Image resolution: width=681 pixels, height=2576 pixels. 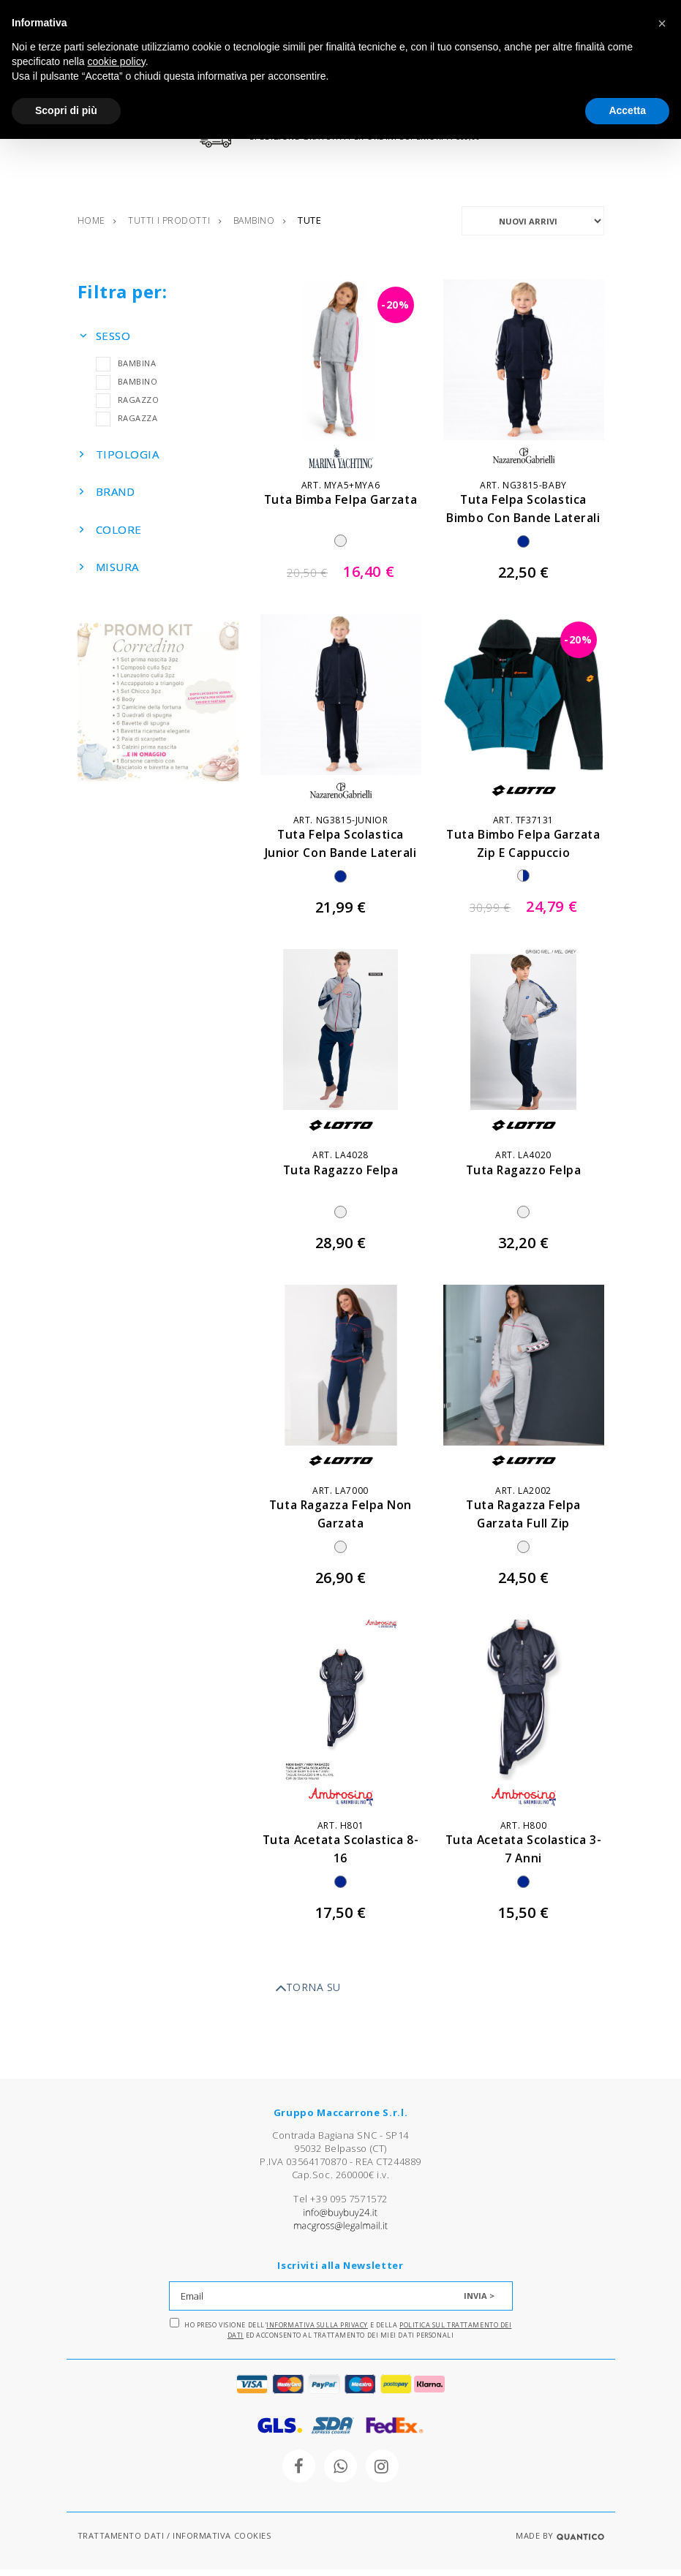 What do you see at coordinates (341, 1176) in the screenshot?
I see `tuta ragazzo felpa` at bounding box center [341, 1176].